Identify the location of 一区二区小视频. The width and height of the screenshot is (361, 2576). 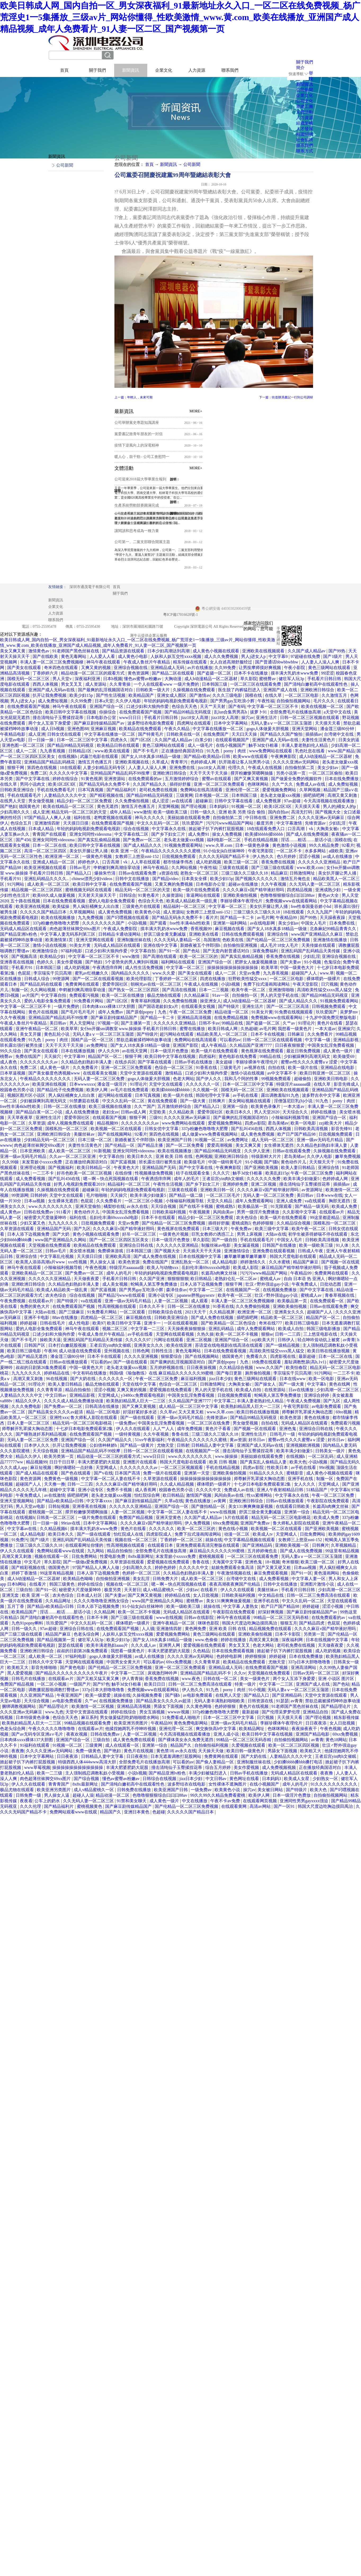
(52, 1684).